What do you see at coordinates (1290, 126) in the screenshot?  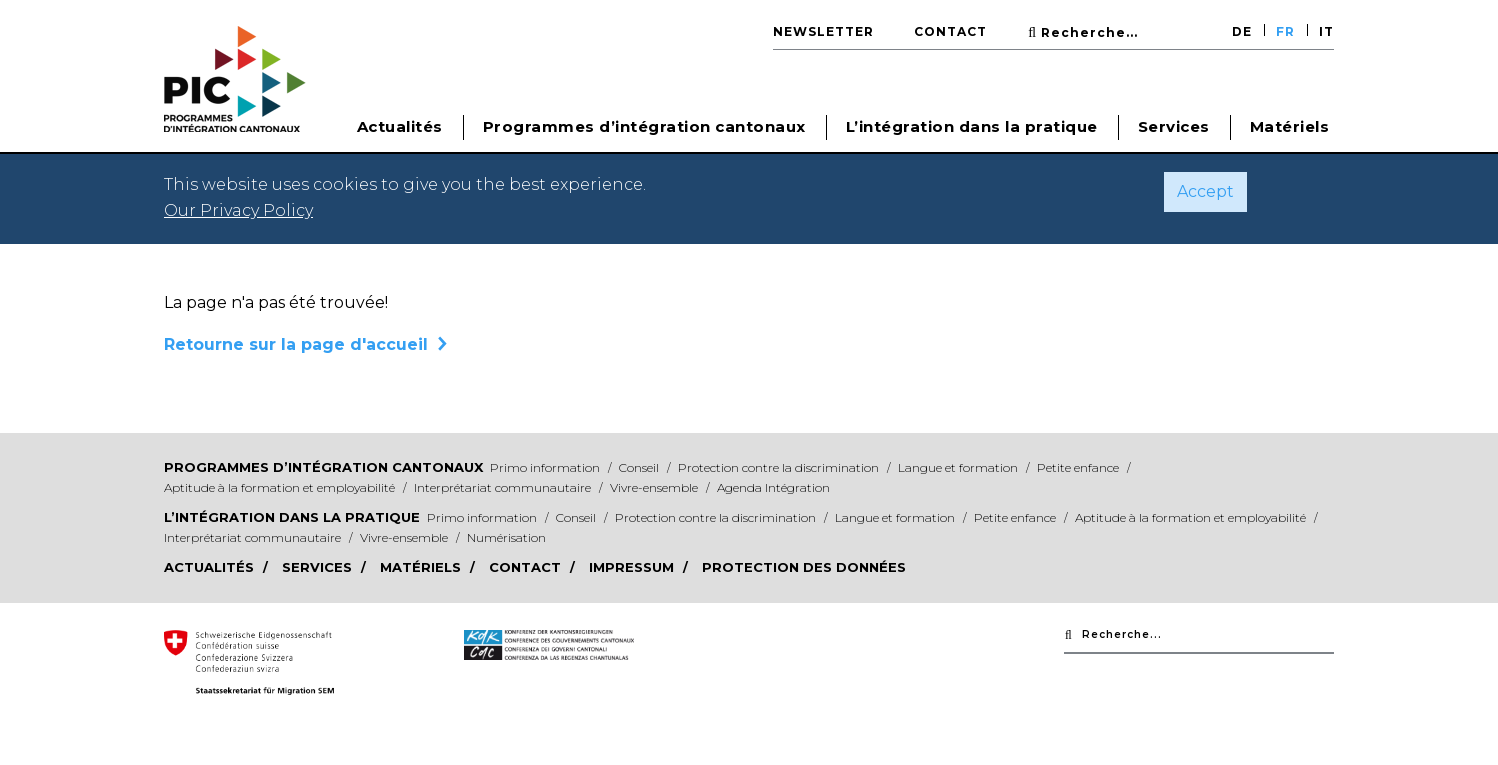 I see `Matériels` at bounding box center [1290, 126].